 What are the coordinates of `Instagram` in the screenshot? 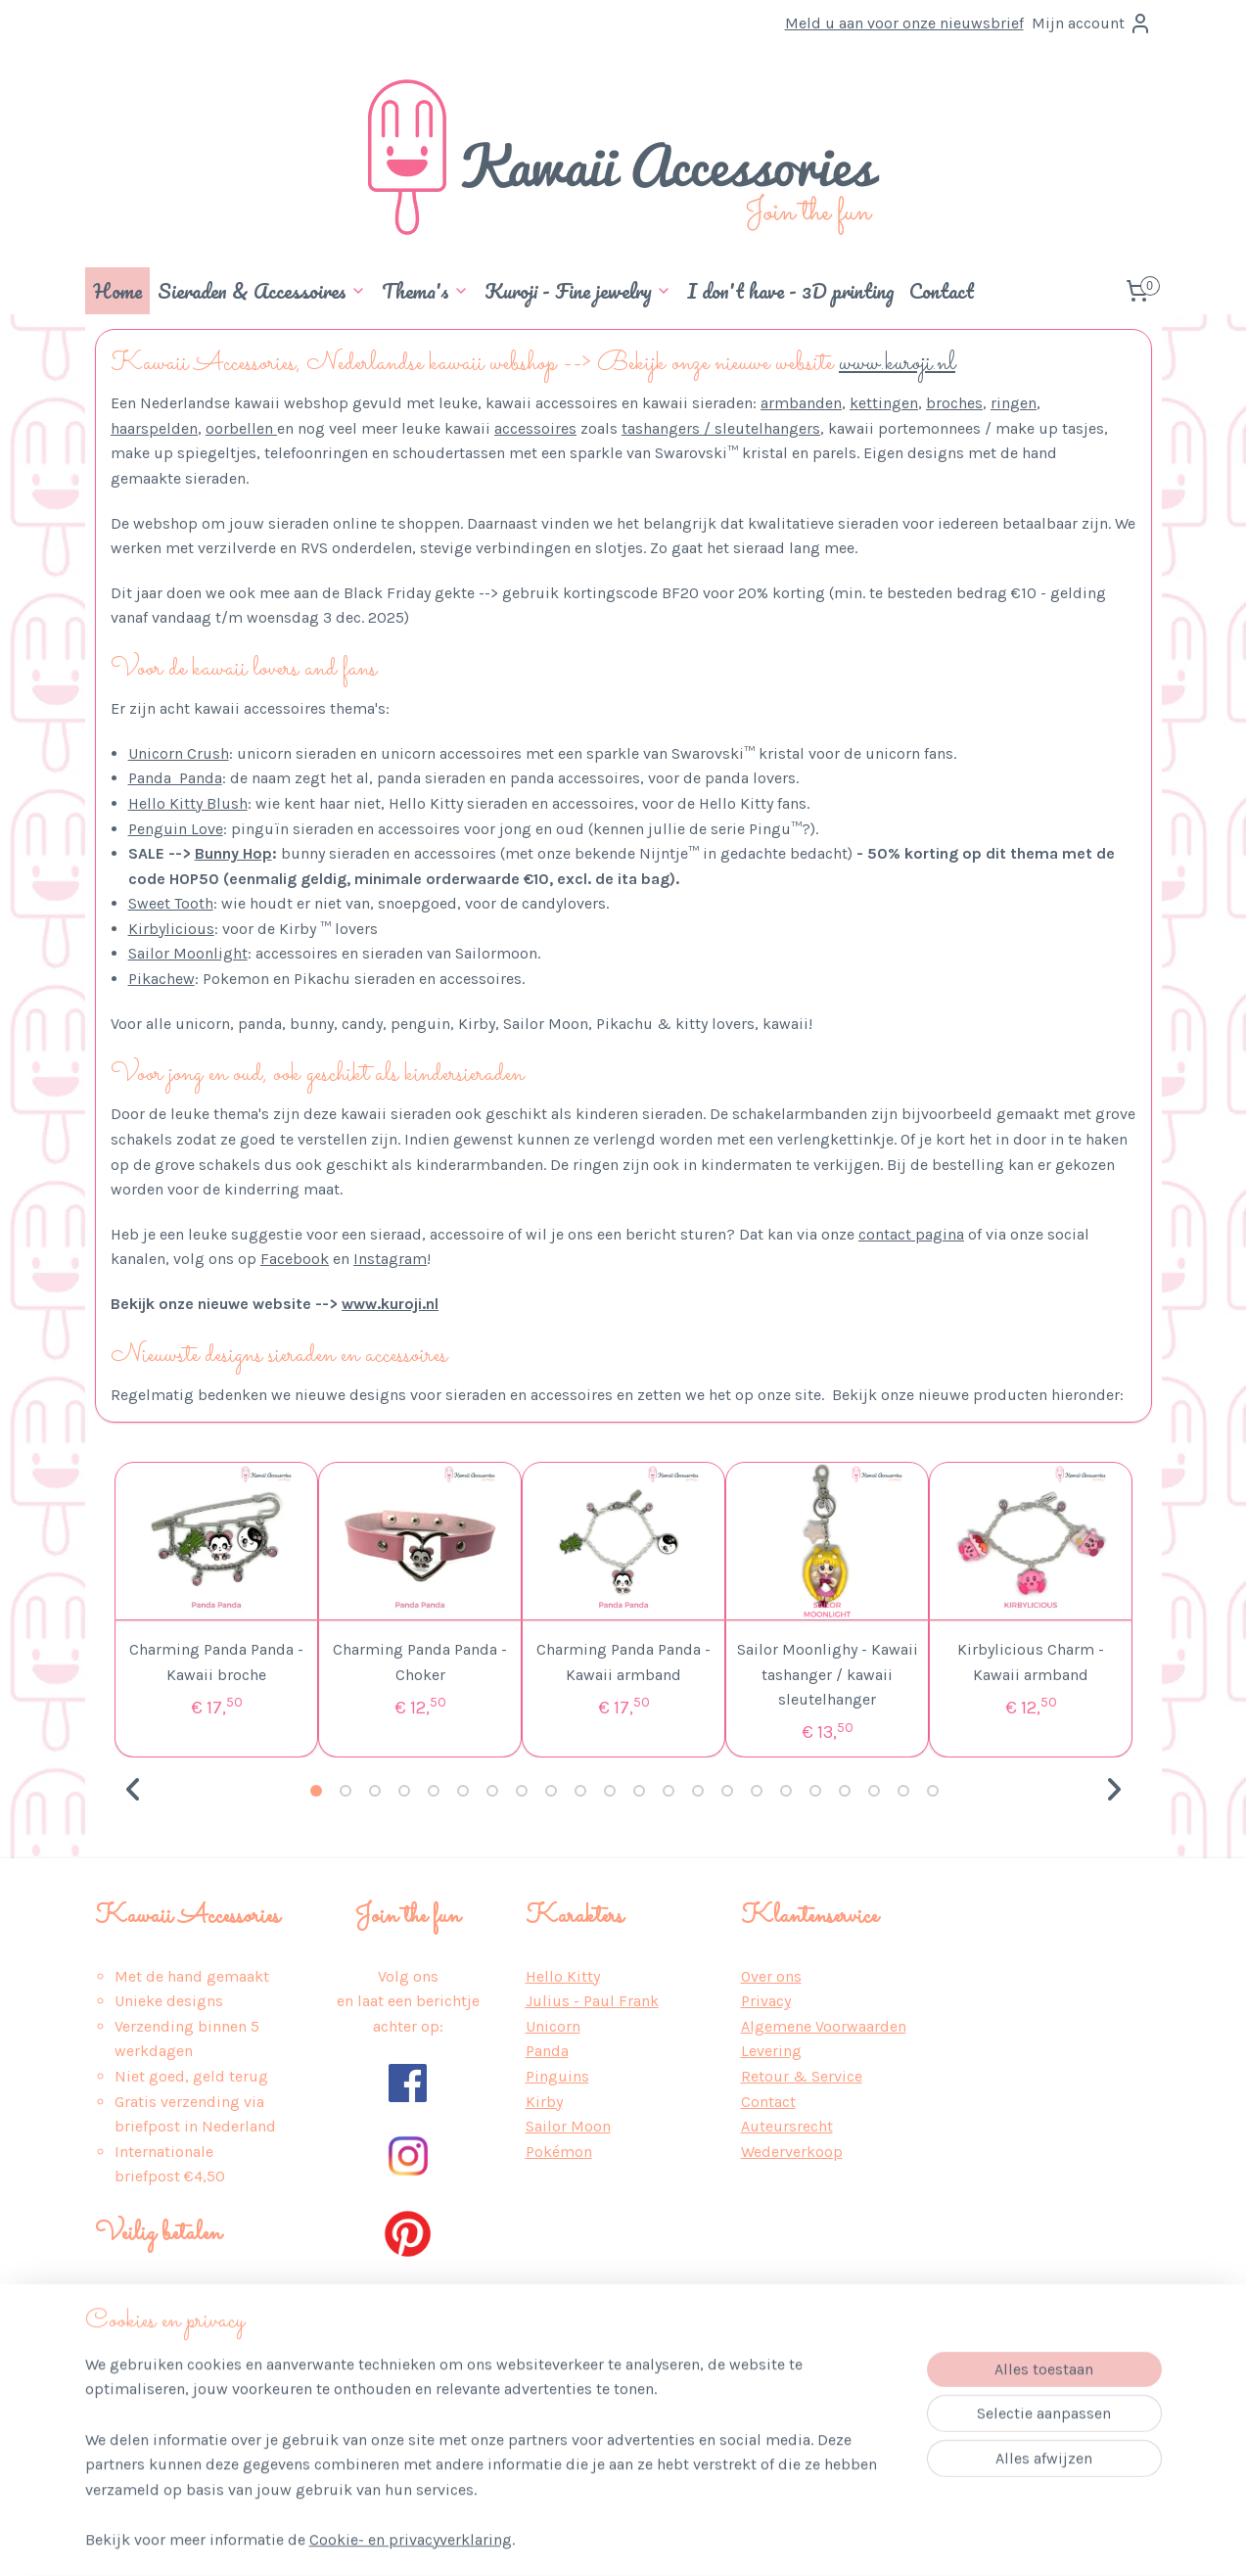 It's located at (390, 1258).